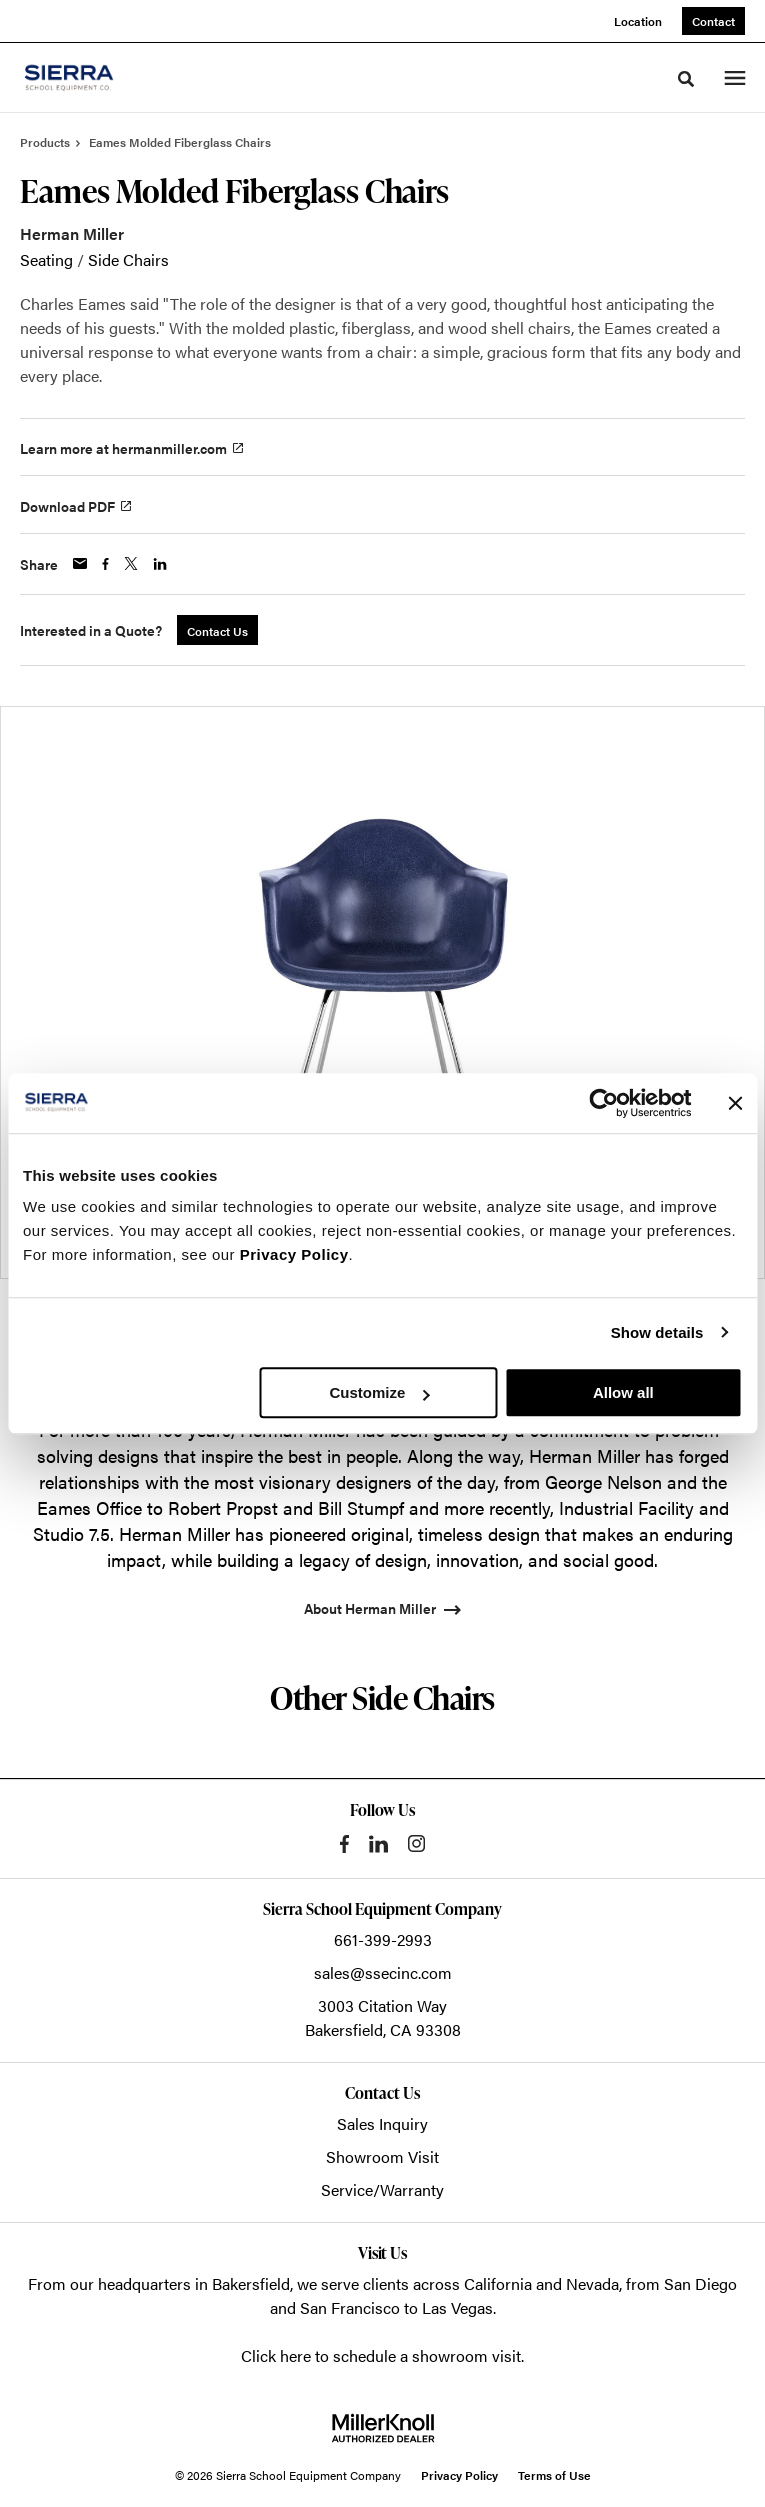 The height and width of the screenshot is (2507, 765). What do you see at coordinates (657, 1332) in the screenshot?
I see `Show details` at bounding box center [657, 1332].